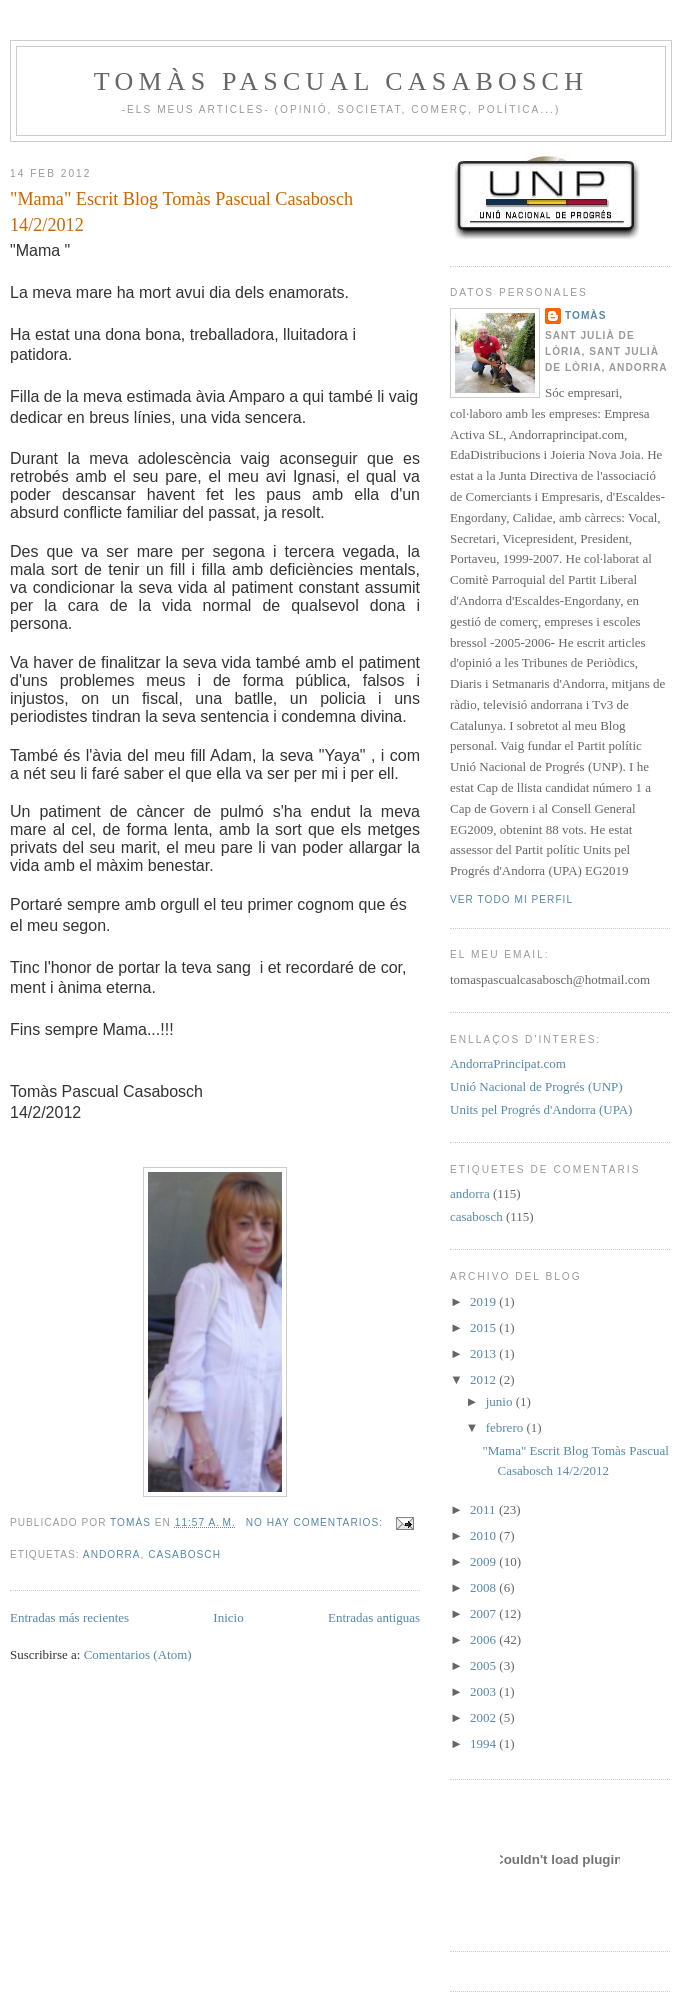 This screenshot has height=2011, width=680. I want to click on "Mama" Escrit Blog Tomàs Pascual Casabosch 14/2/2012, so click(181, 211).